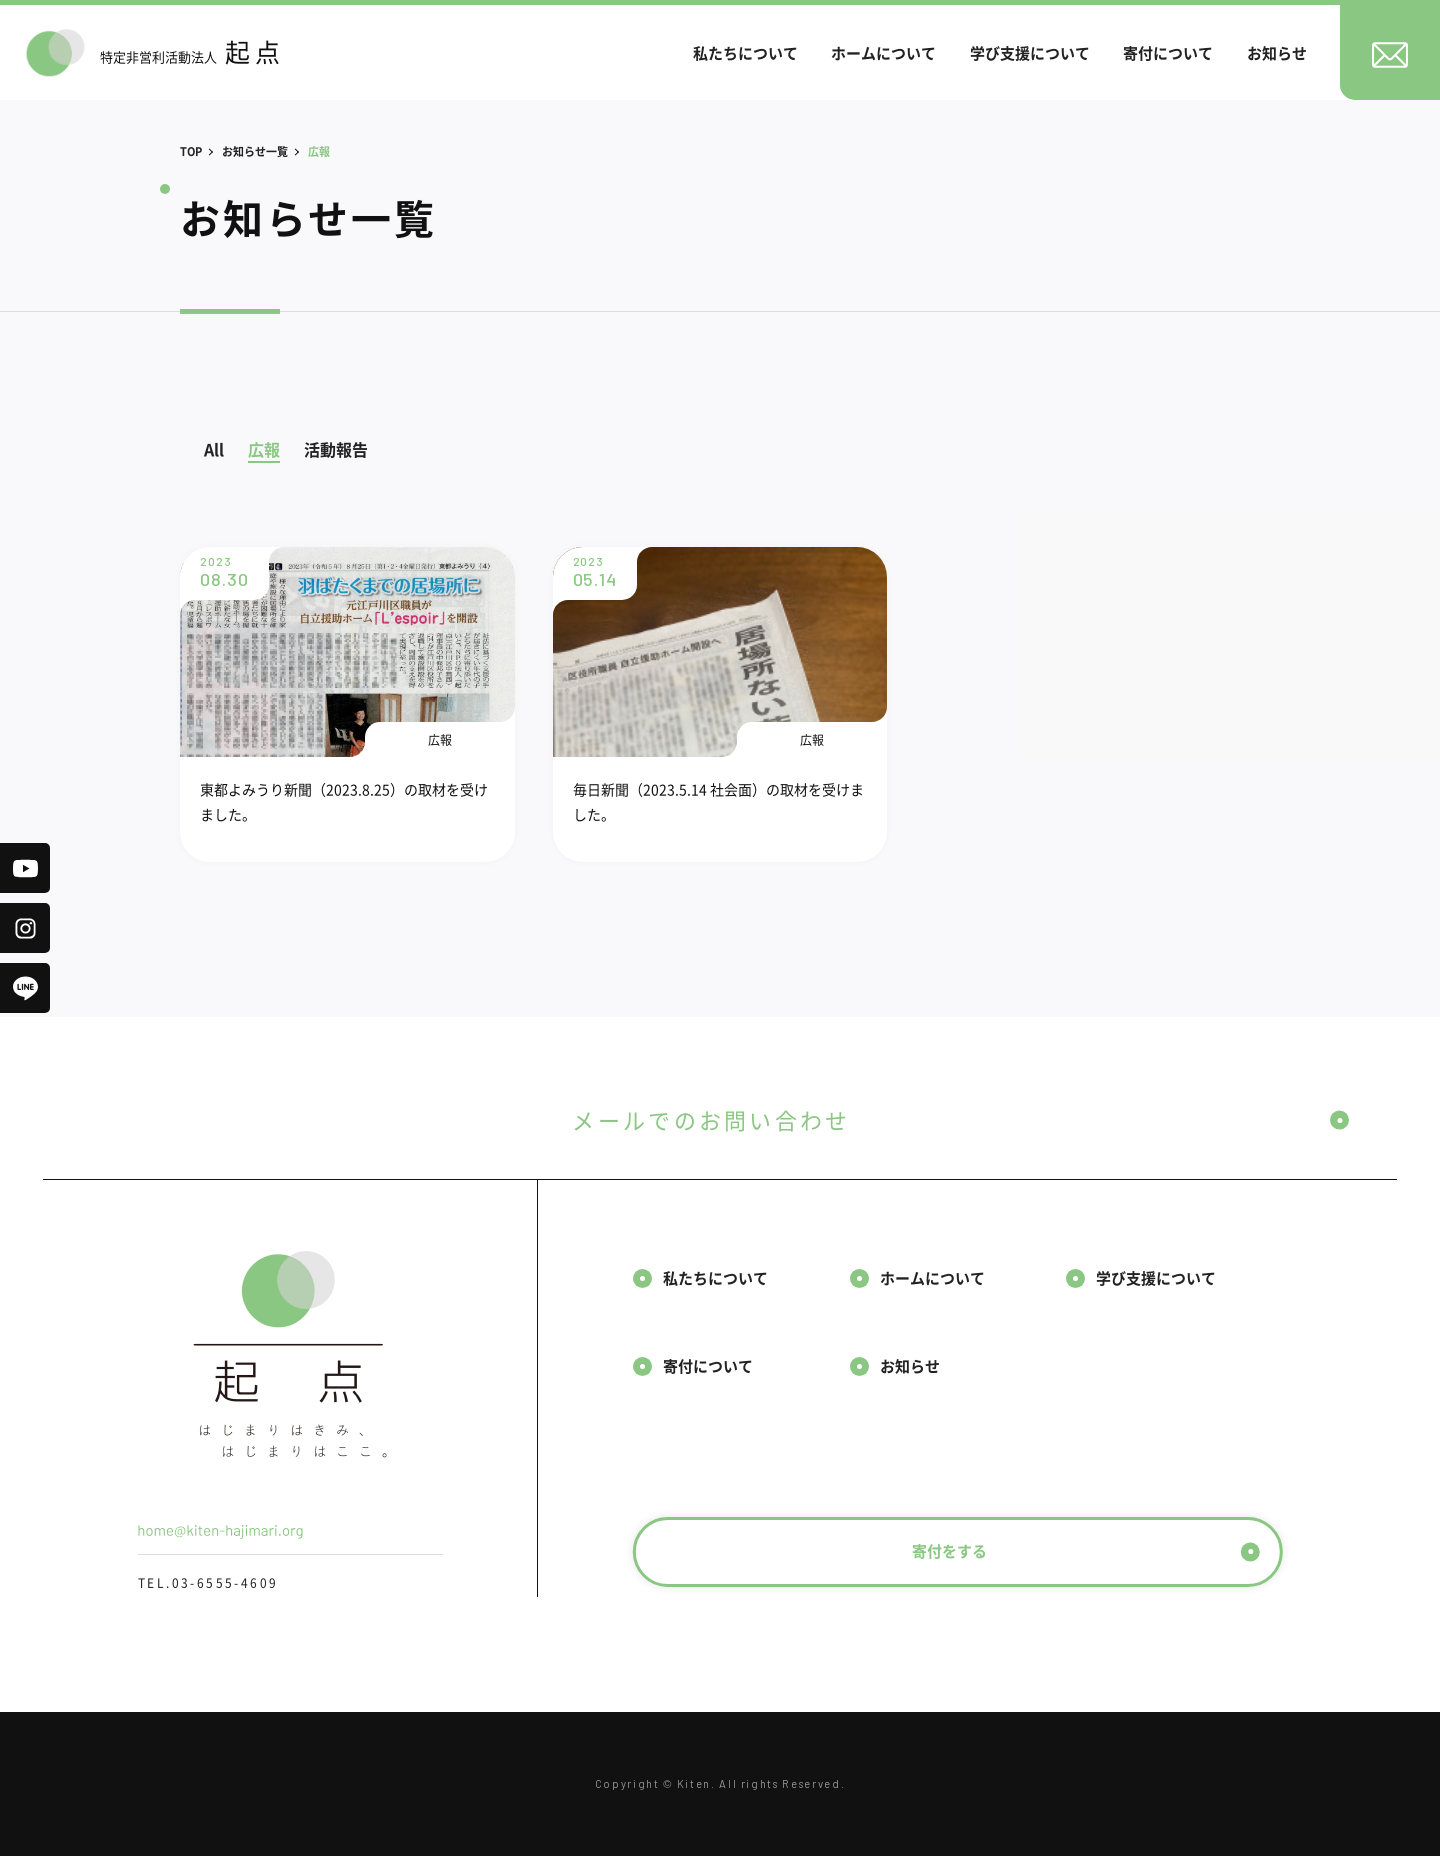  I want to click on TEL.03-6555-4609, so click(208, 1583).